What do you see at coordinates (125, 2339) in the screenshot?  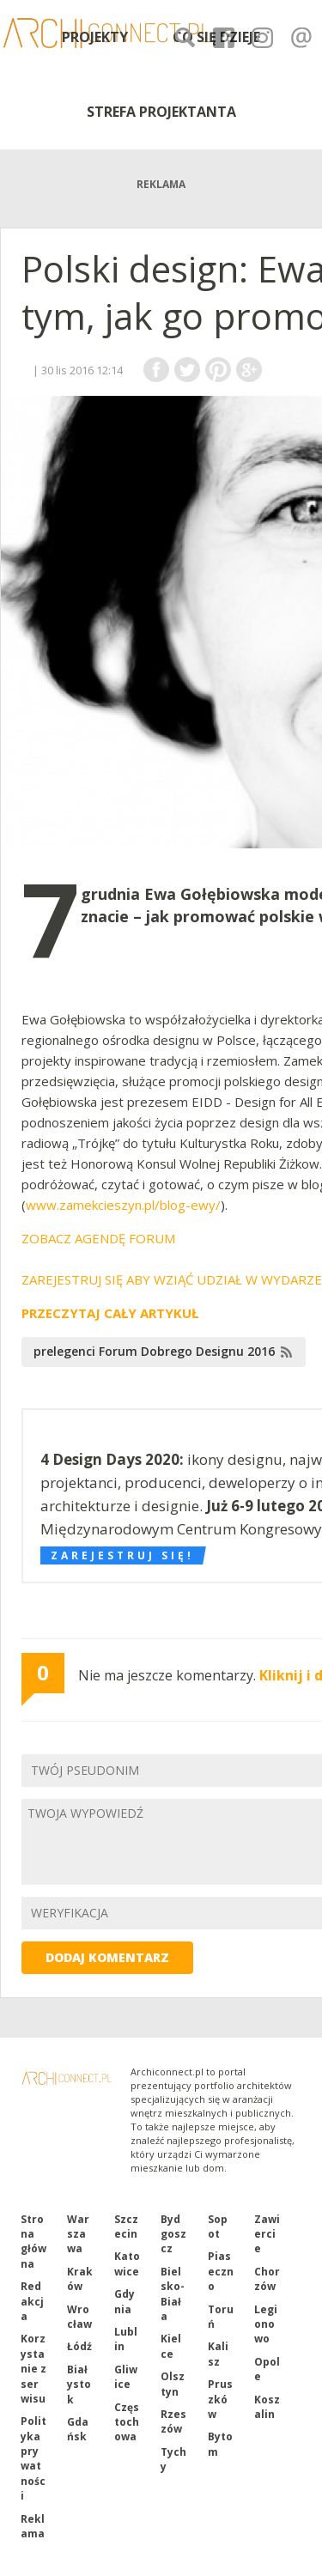 I see `Lublin` at bounding box center [125, 2339].